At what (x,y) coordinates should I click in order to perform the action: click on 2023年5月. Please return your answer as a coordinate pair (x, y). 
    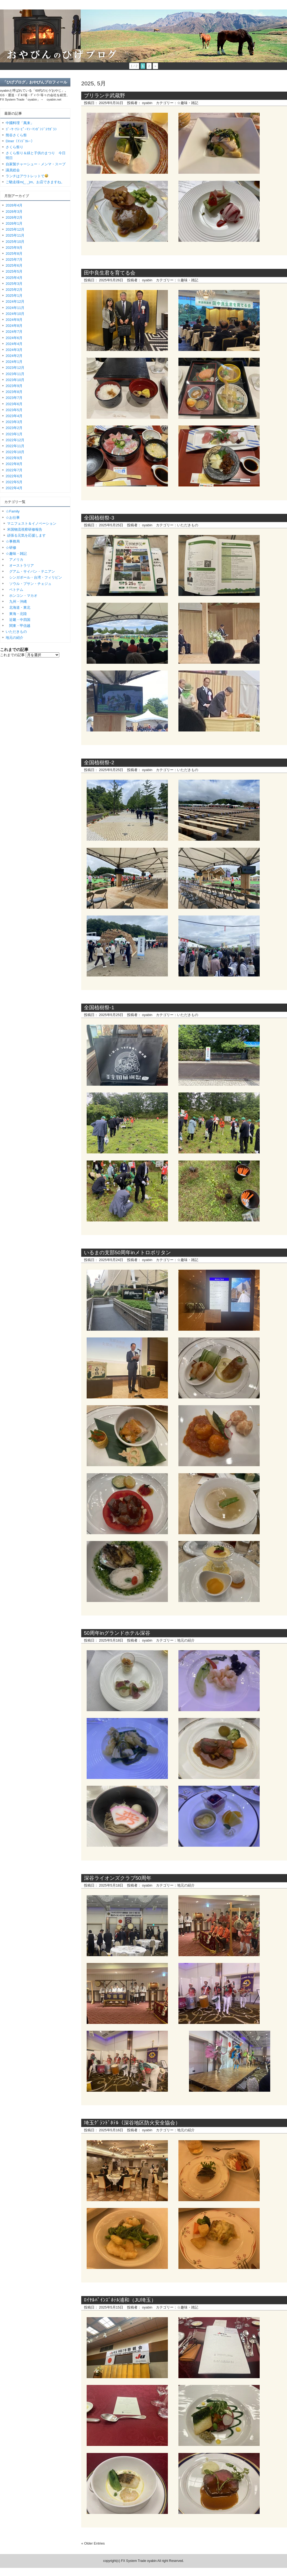
    Looking at the image, I should click on (14, 410).